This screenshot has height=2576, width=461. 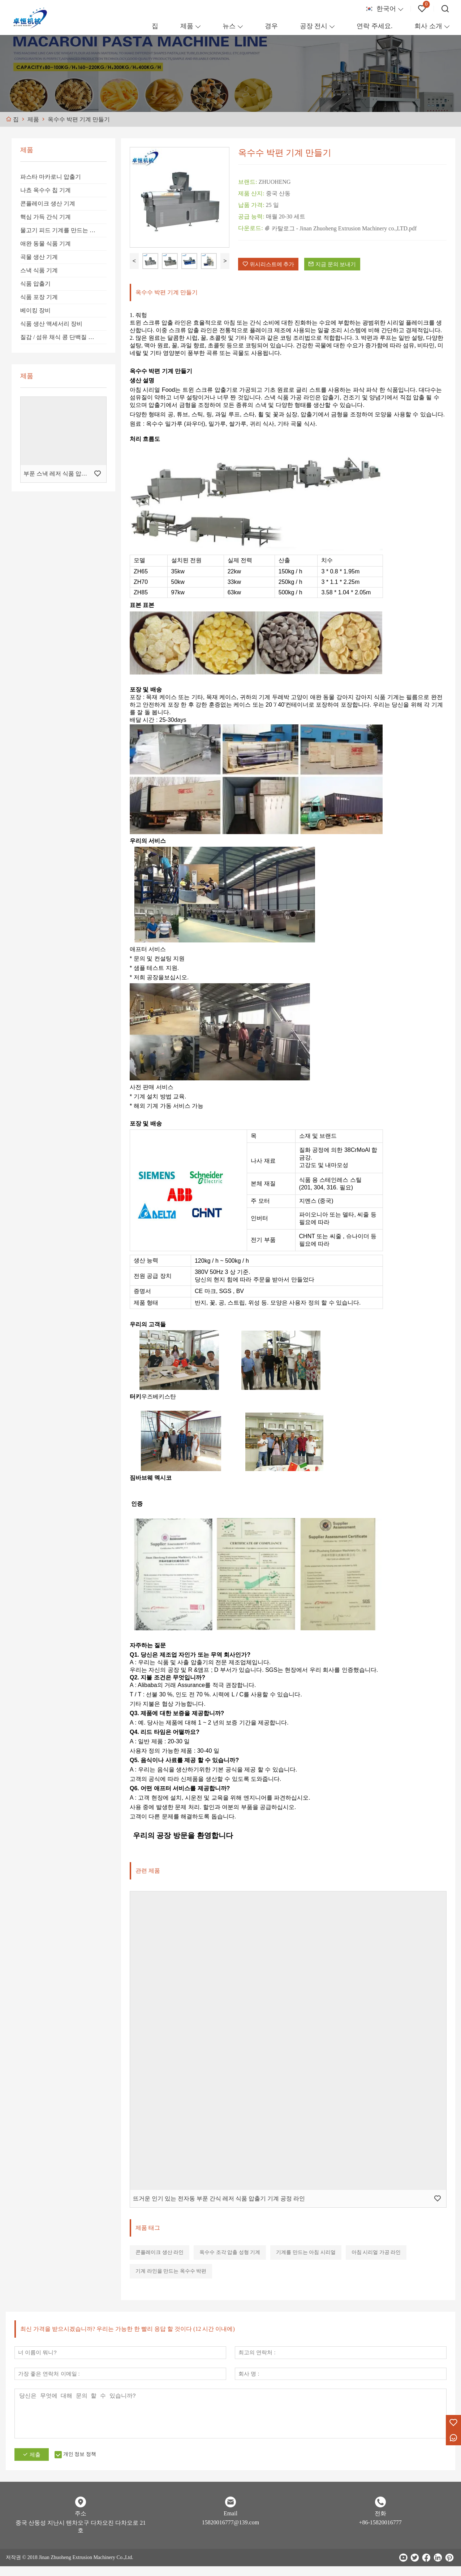 What do you see at coordinates (146, 1266) in the screenshot?
I see `생산 능력` at bounding box center [146, 1266].